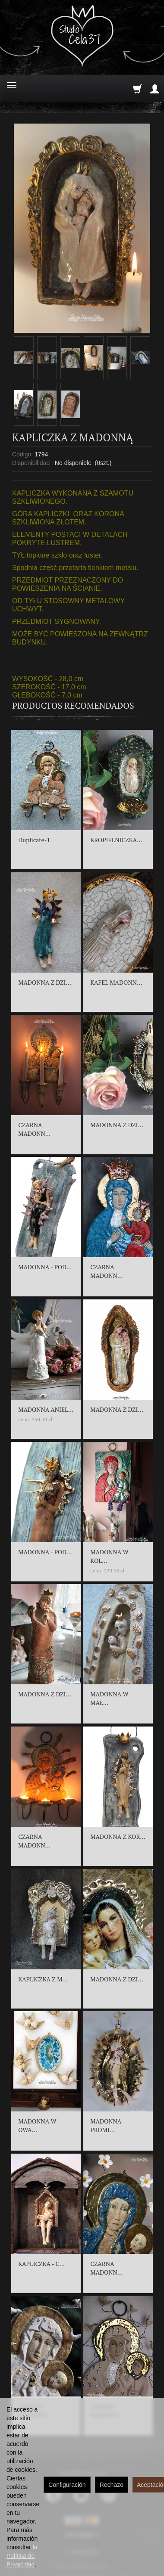 The width and height of the screenshot is (164, 2576). Describe the element at coordinates (22, 2556) in the screenshot. I see `la Política de Privacidad` at that location.